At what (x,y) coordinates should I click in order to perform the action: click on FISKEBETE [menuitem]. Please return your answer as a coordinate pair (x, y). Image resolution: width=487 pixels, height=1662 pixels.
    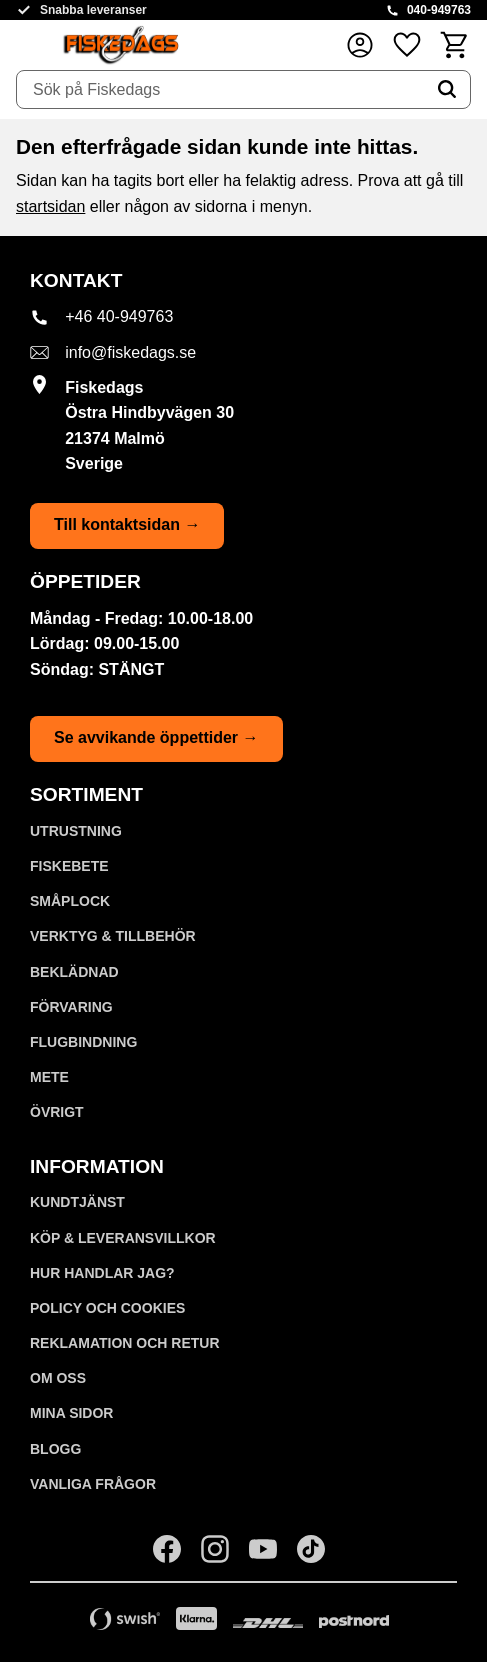
    Looking at the image, I should click on (69, 866).